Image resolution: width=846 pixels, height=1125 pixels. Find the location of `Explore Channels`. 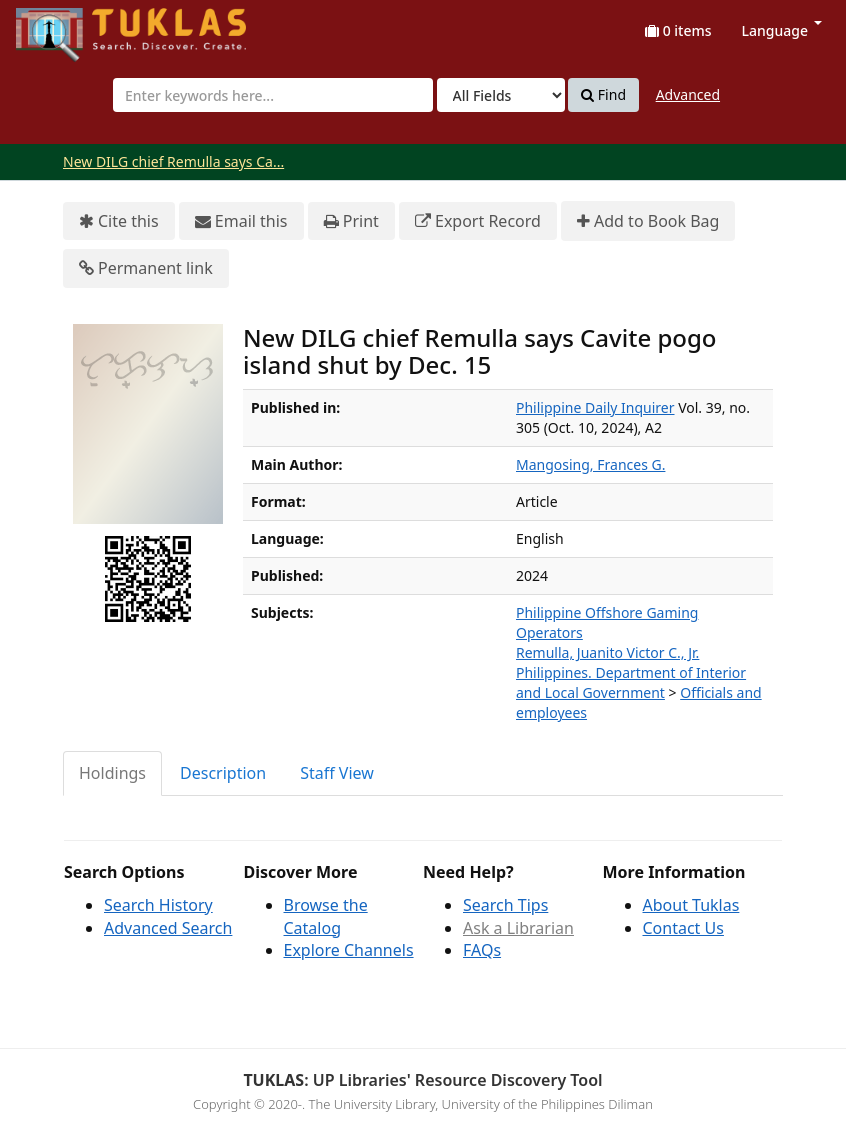

Explore Channels is located at coordinates (349, 950).